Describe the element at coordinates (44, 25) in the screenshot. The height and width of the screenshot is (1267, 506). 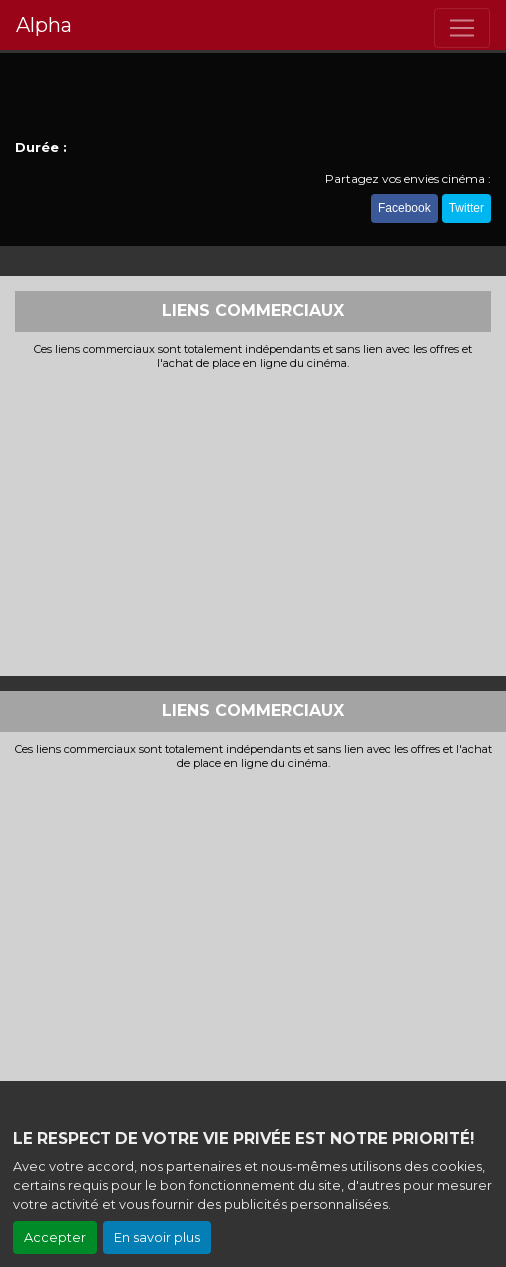
I see `Alpha` at that location.